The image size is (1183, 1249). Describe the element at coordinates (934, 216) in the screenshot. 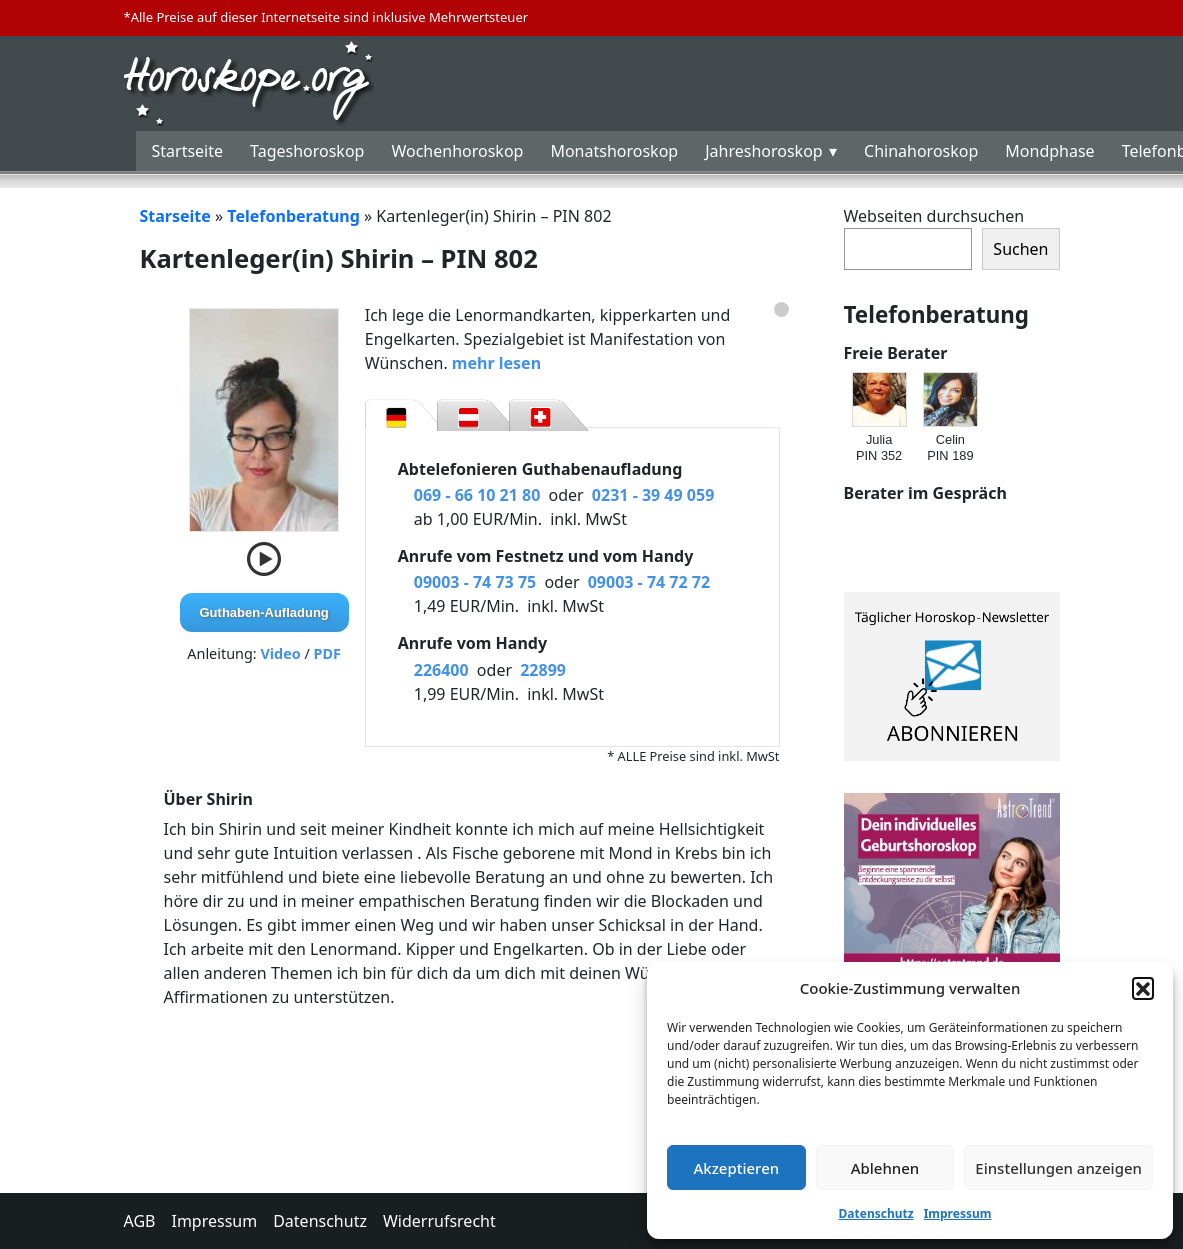

I see `Webseiten durchsuchen` at that location.